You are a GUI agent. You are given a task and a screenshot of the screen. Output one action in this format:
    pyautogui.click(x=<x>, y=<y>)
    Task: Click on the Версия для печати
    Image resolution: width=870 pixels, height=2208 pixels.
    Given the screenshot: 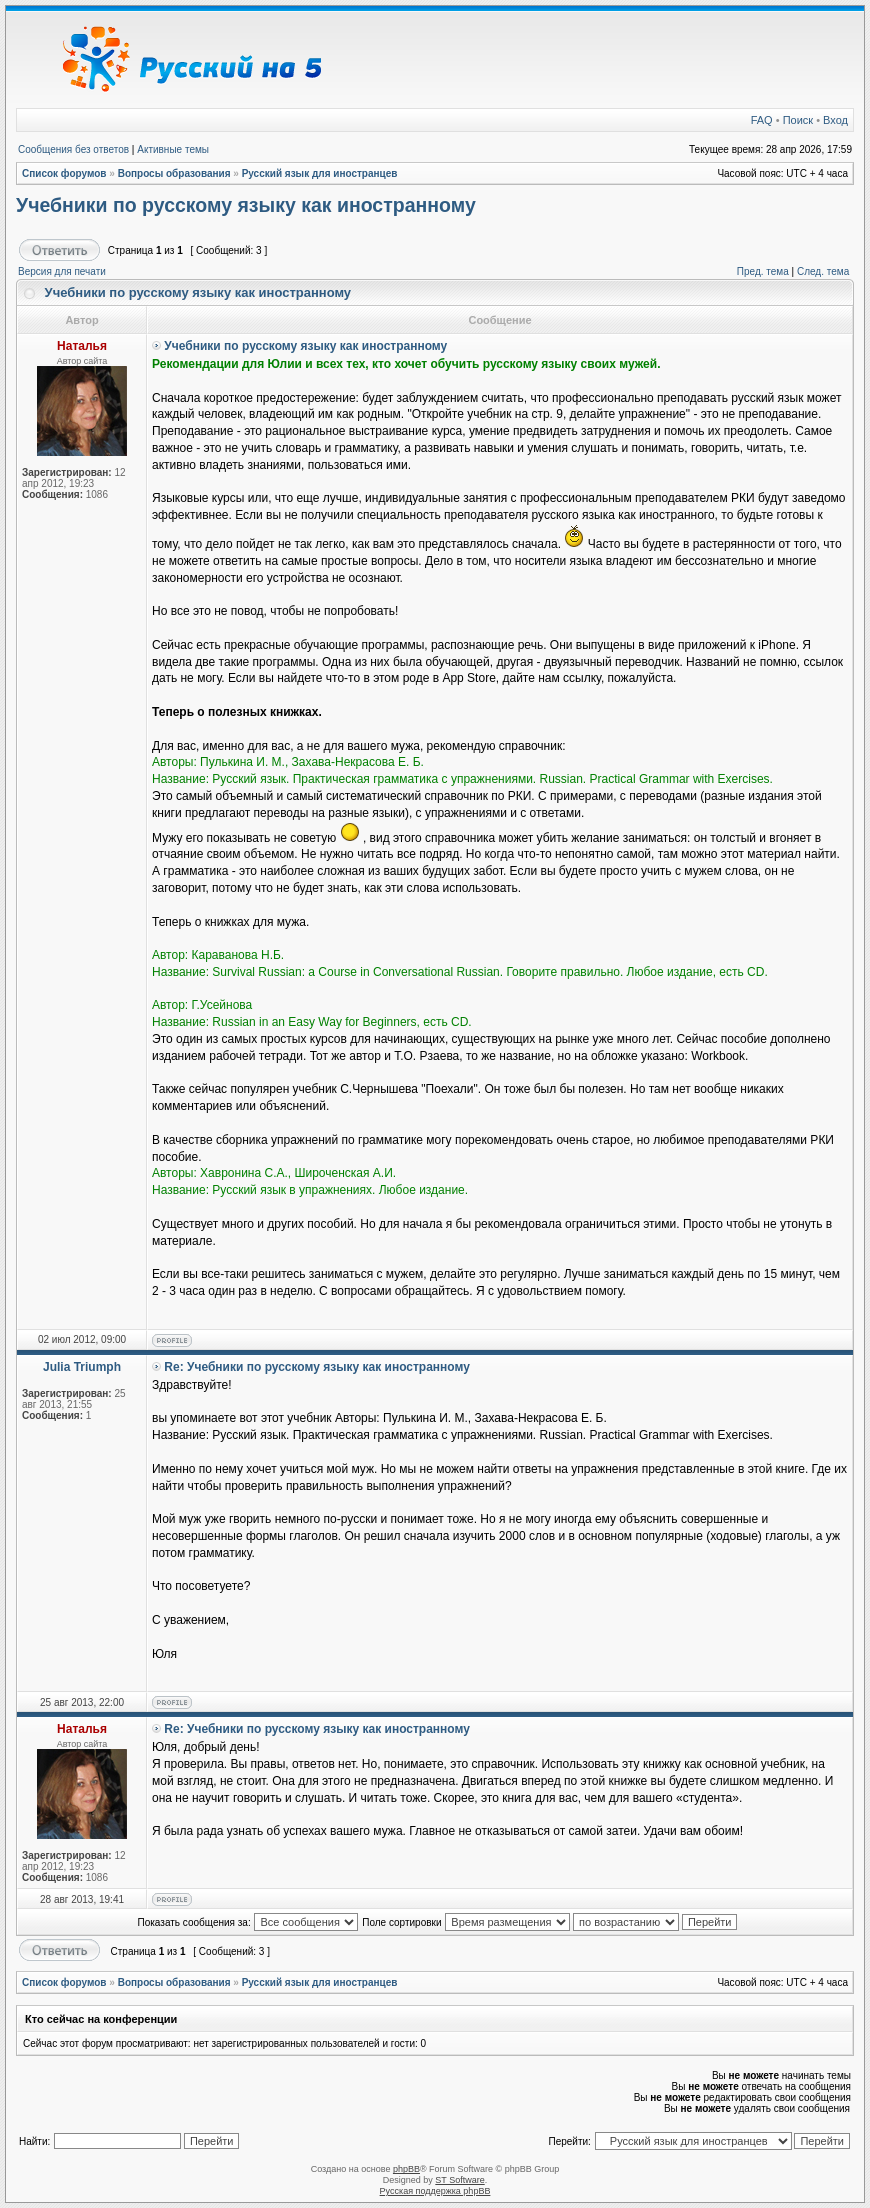 What is the action you would take?
    pyautogui.click(x=62, y=271)
    